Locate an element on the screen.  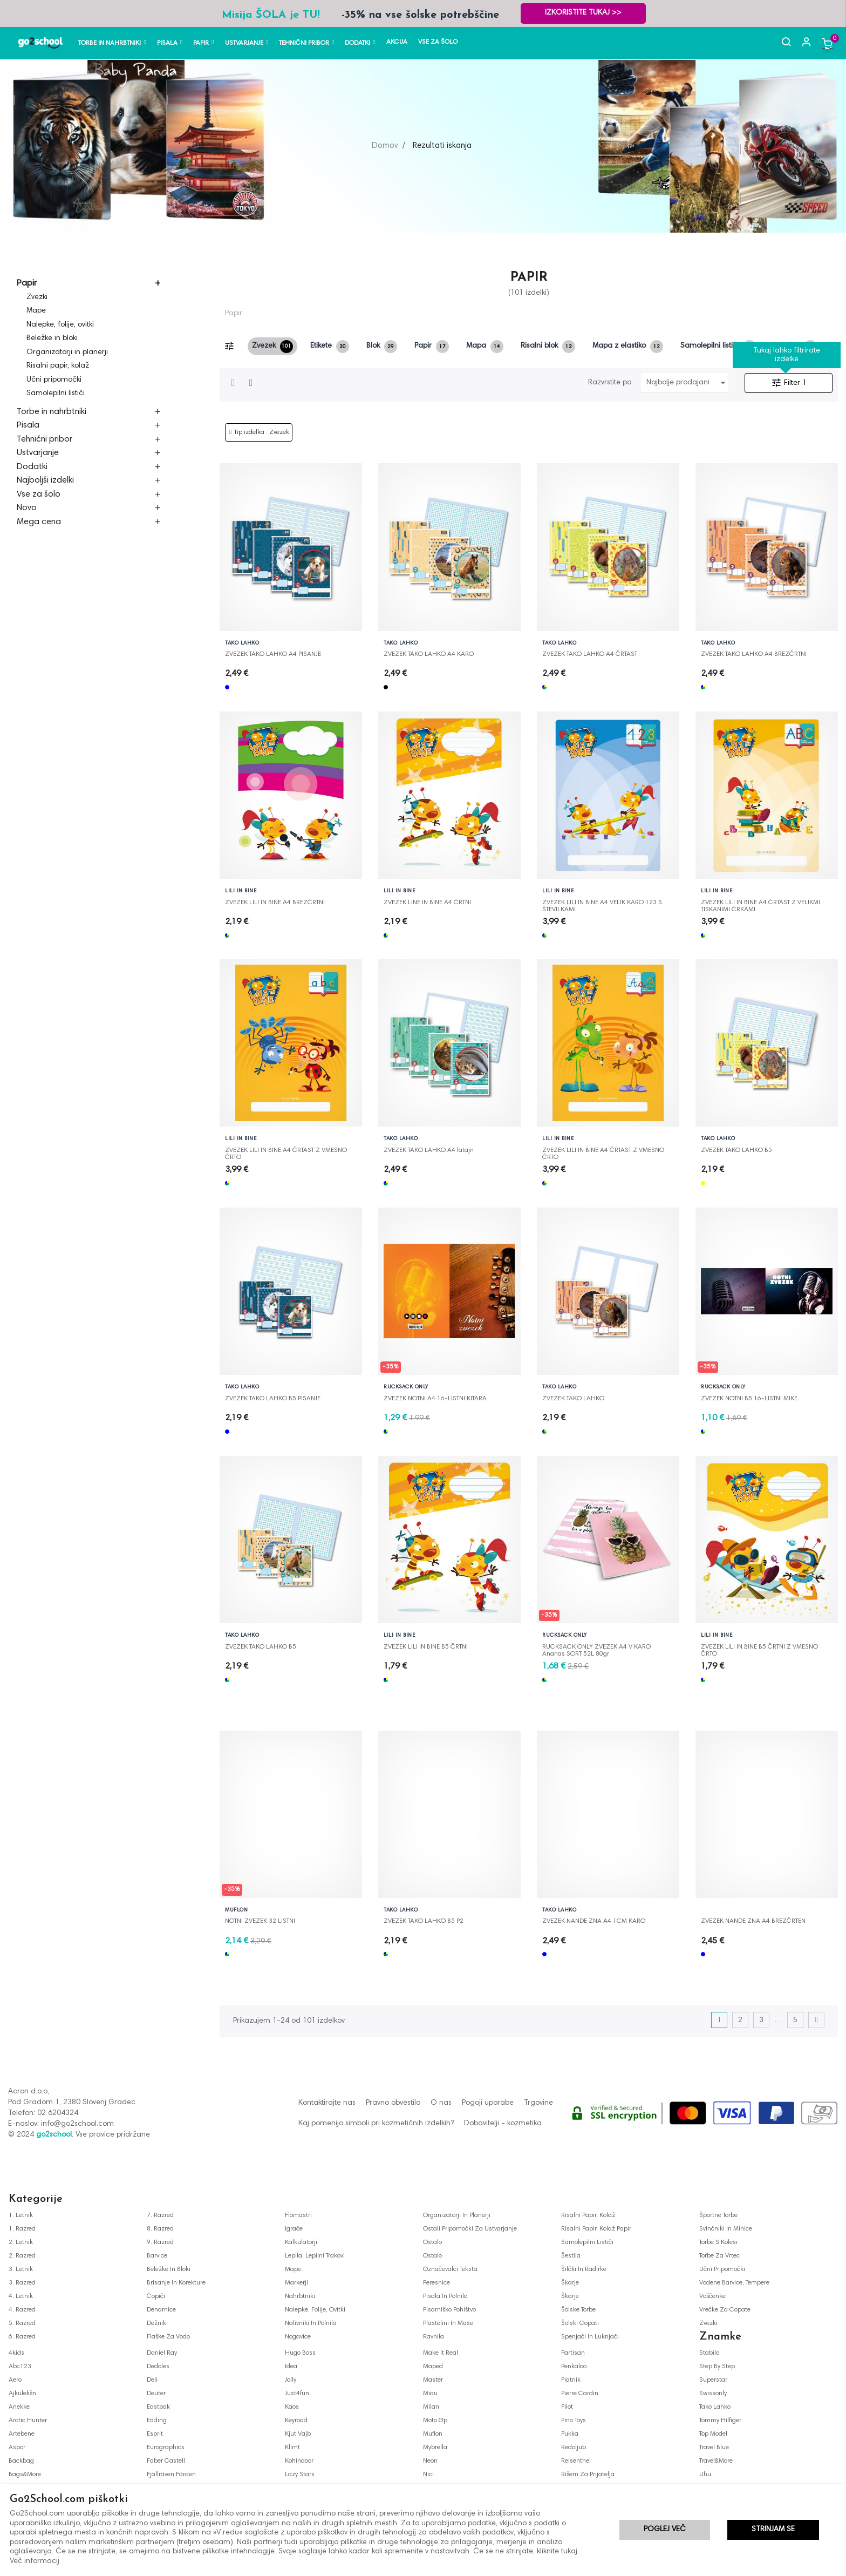
tommy hilfiger is located at coordinates (720, 2420).